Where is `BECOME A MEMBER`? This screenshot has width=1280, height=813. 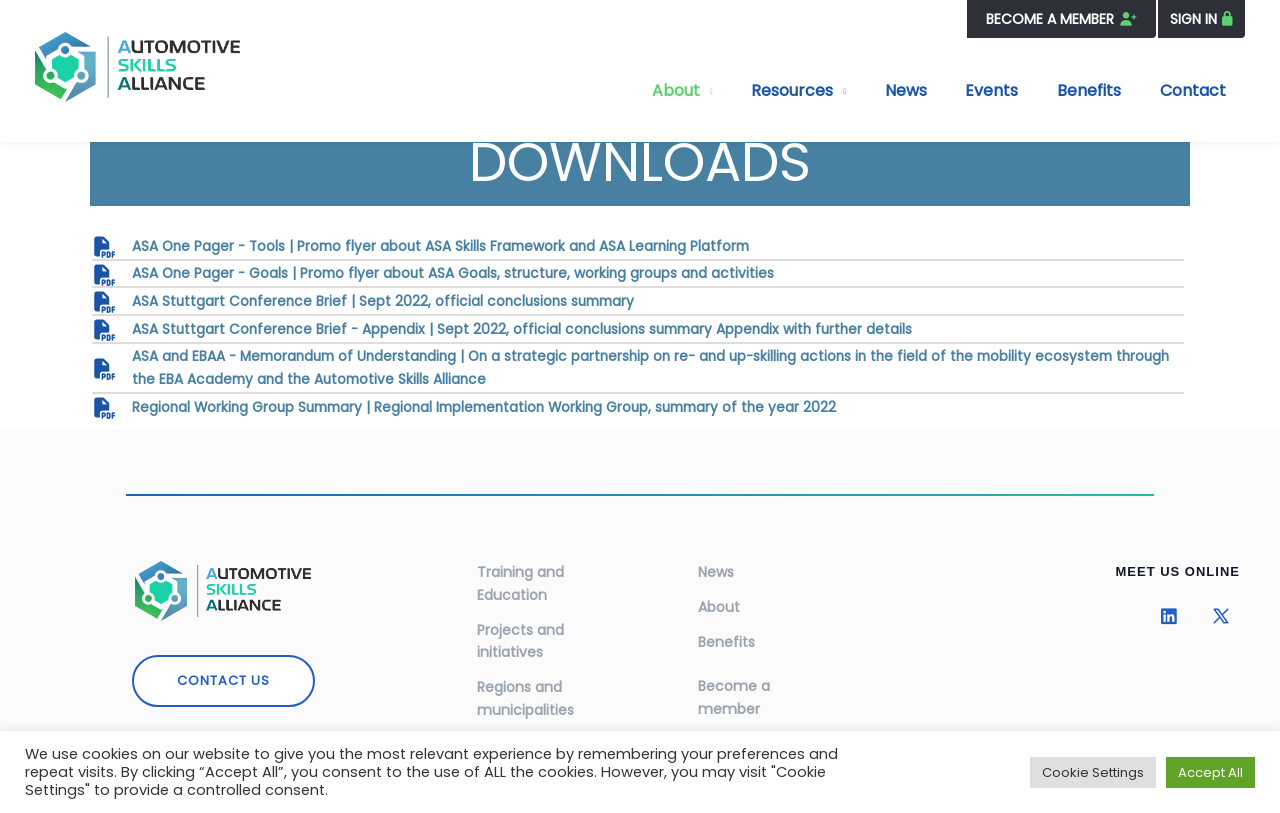
BECOME A MEMBER is located at coordinates (1059, 19).